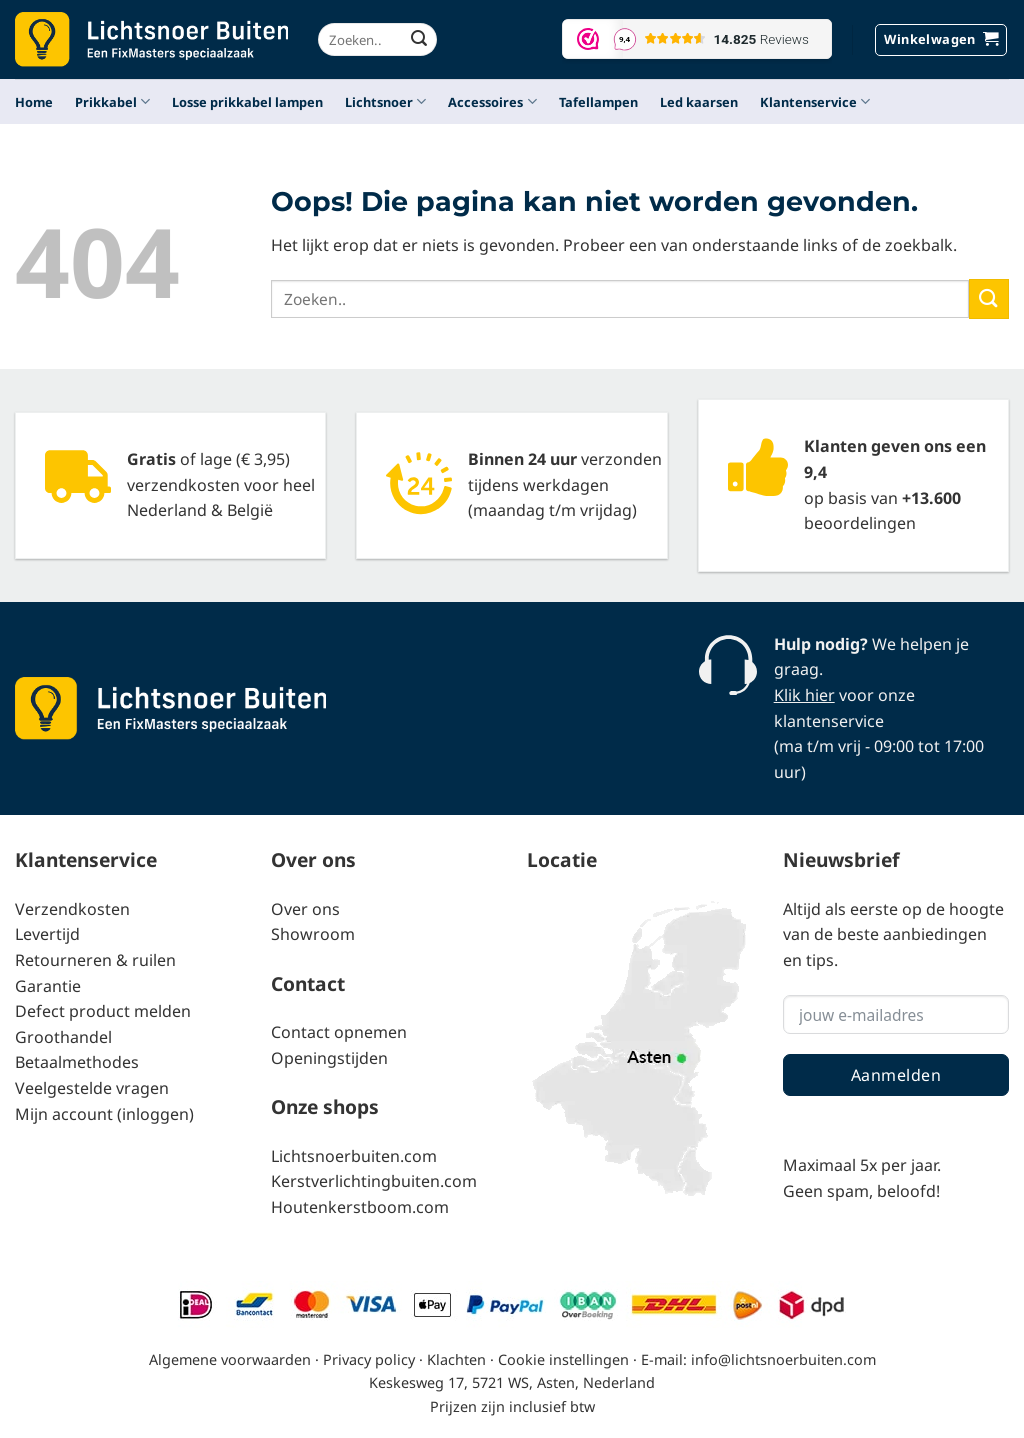 Image resolution: width=1024 pixels, height=1438 pixels. I want to click on Levertijd, so click(47, 934).